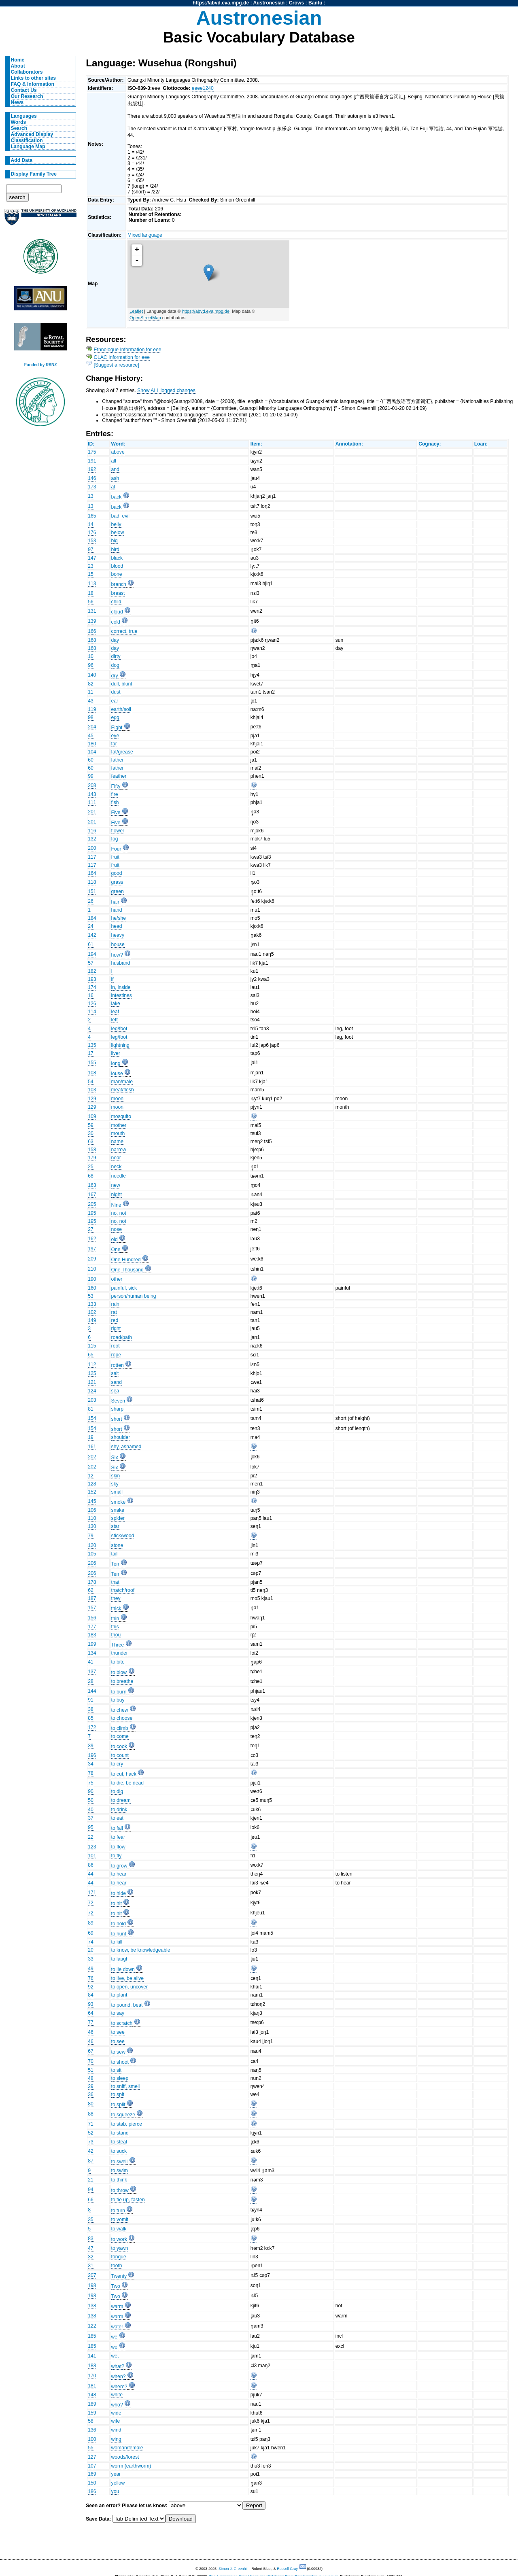 The width and height of the screenshot is (518, 2576). I want to click on cloud, so click(117, 612).